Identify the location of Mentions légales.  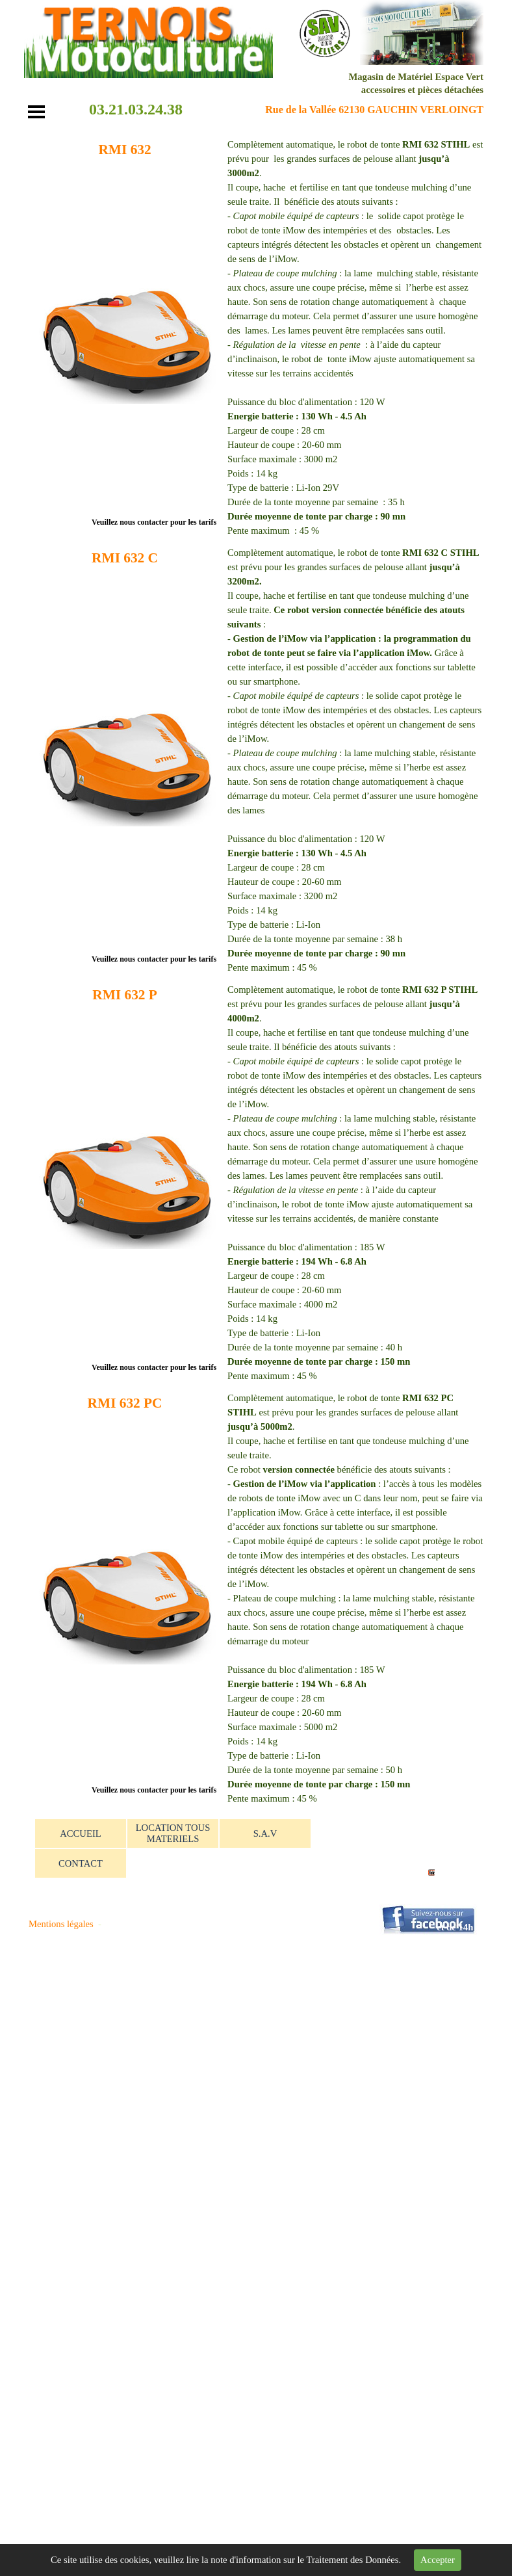
(61, 1924).